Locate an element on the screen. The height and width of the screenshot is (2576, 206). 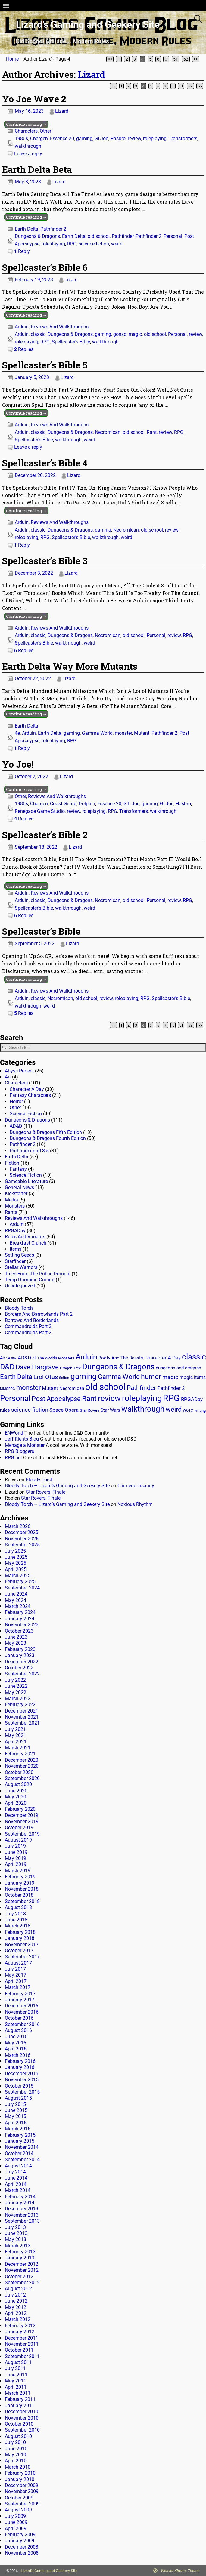
51 is located at coordinates (175, 59).